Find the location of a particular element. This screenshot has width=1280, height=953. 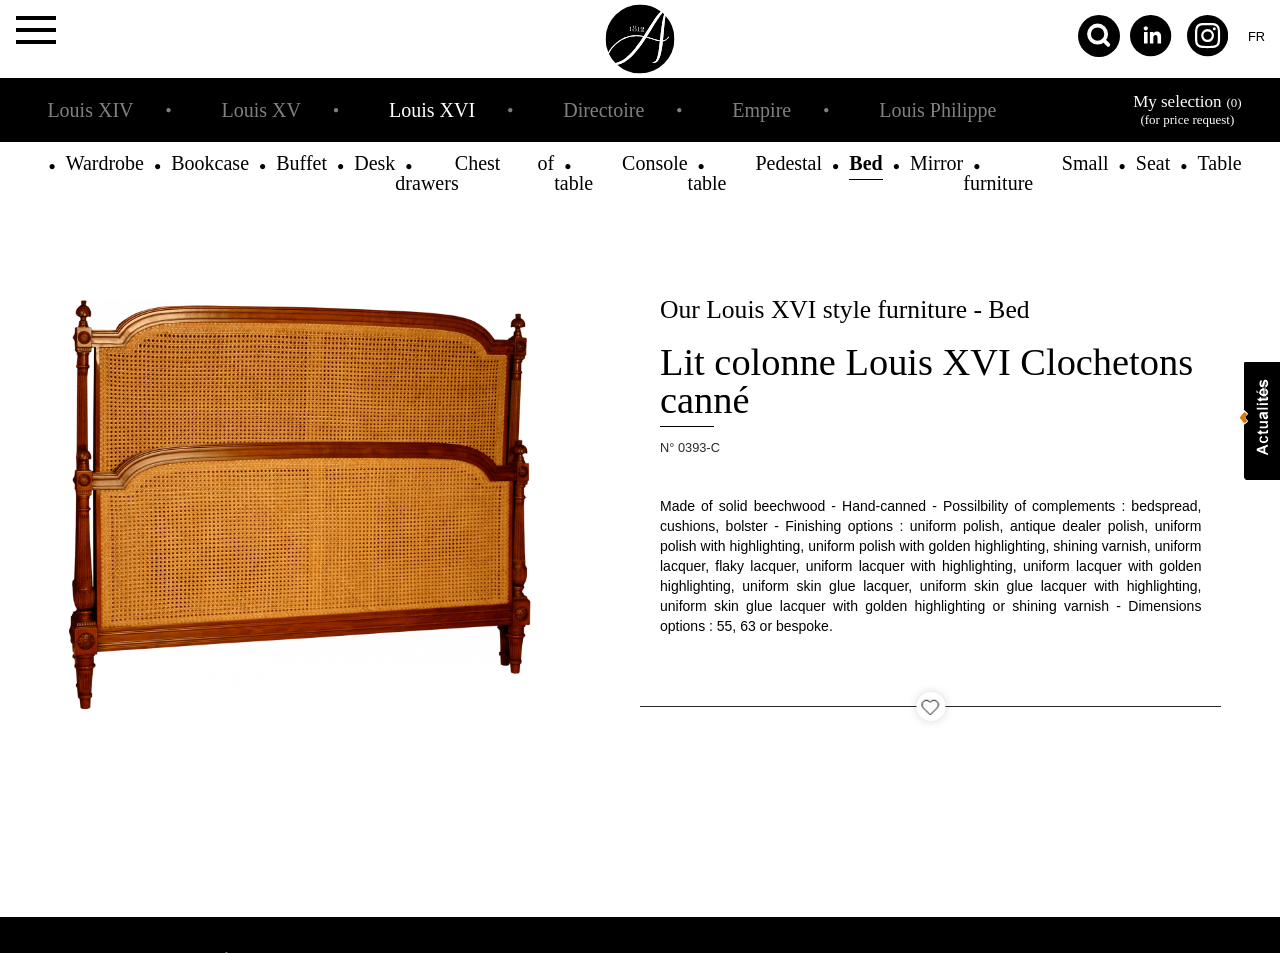

Buffet is located at coordinates (301, 163).